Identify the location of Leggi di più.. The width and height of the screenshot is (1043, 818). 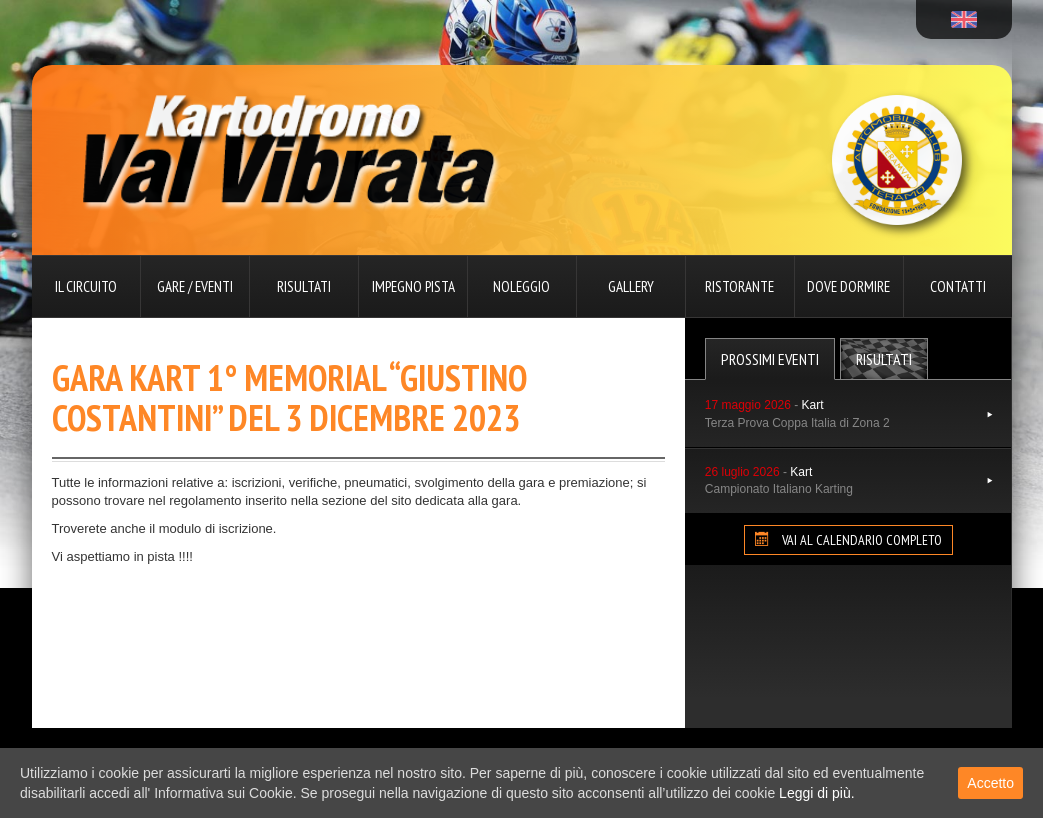
(817, 793).